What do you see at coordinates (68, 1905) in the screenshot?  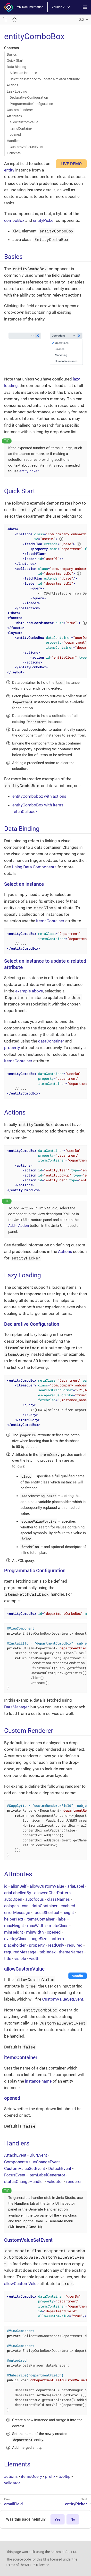 I see `enabled` at bounding box center [68, 1905].